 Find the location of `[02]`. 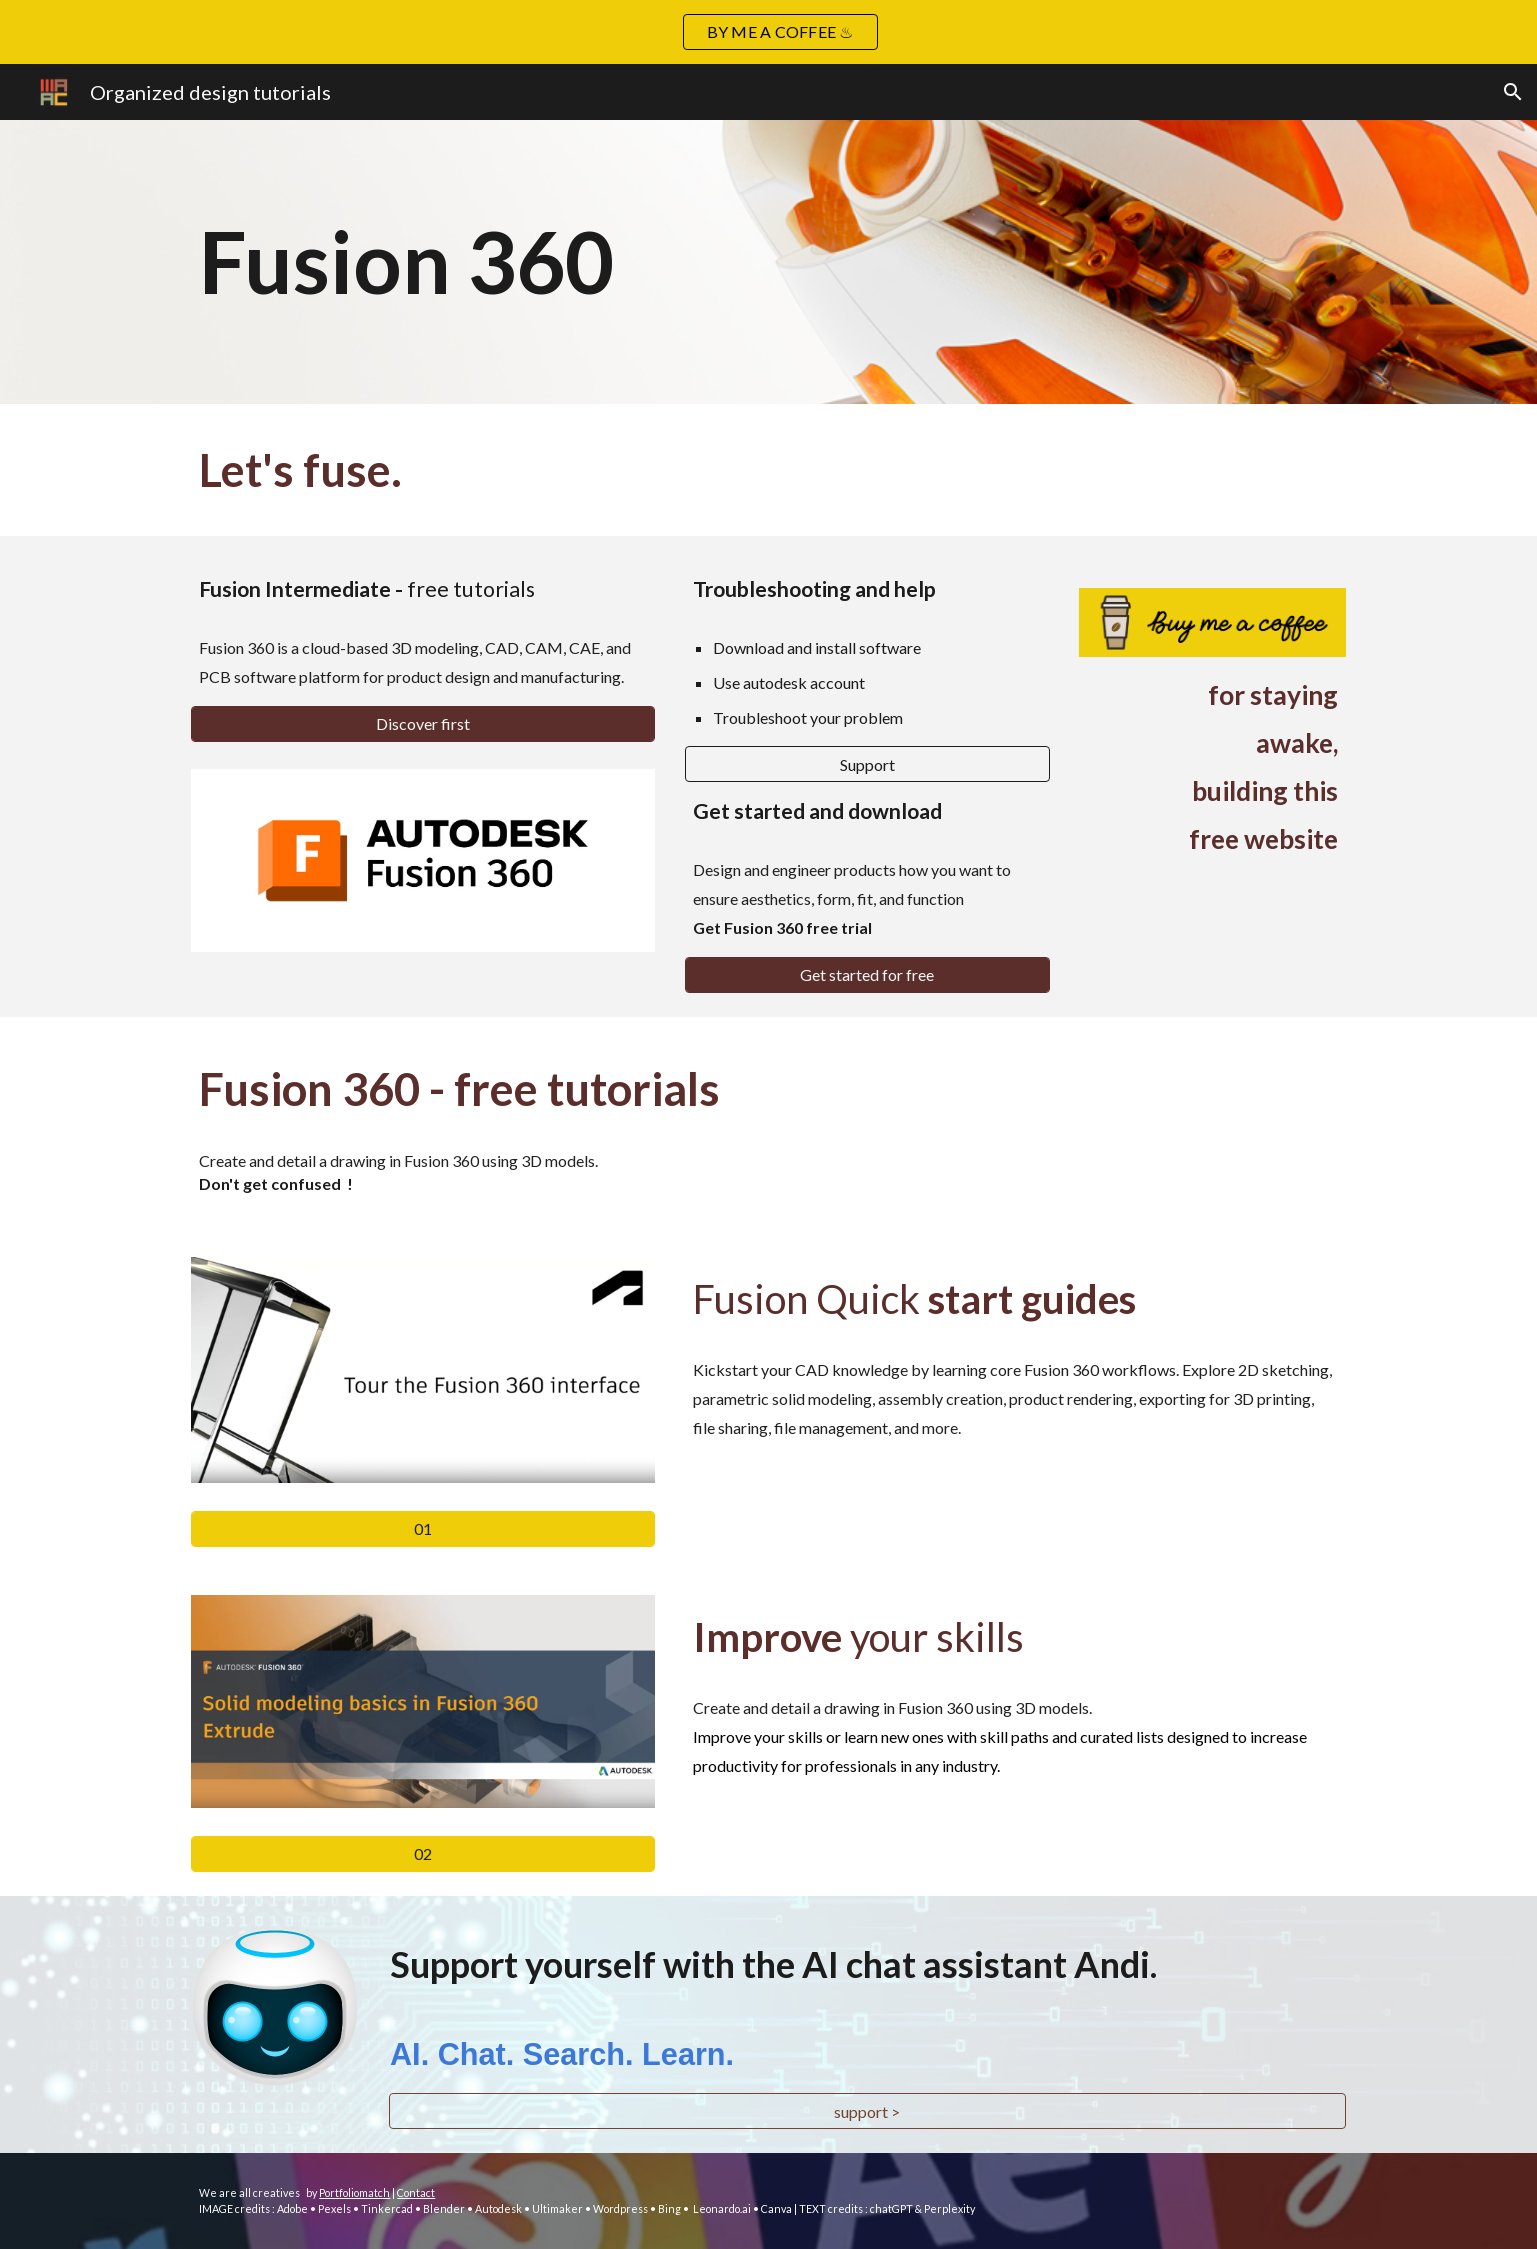

[02] is located at coordinates (423, 1853).